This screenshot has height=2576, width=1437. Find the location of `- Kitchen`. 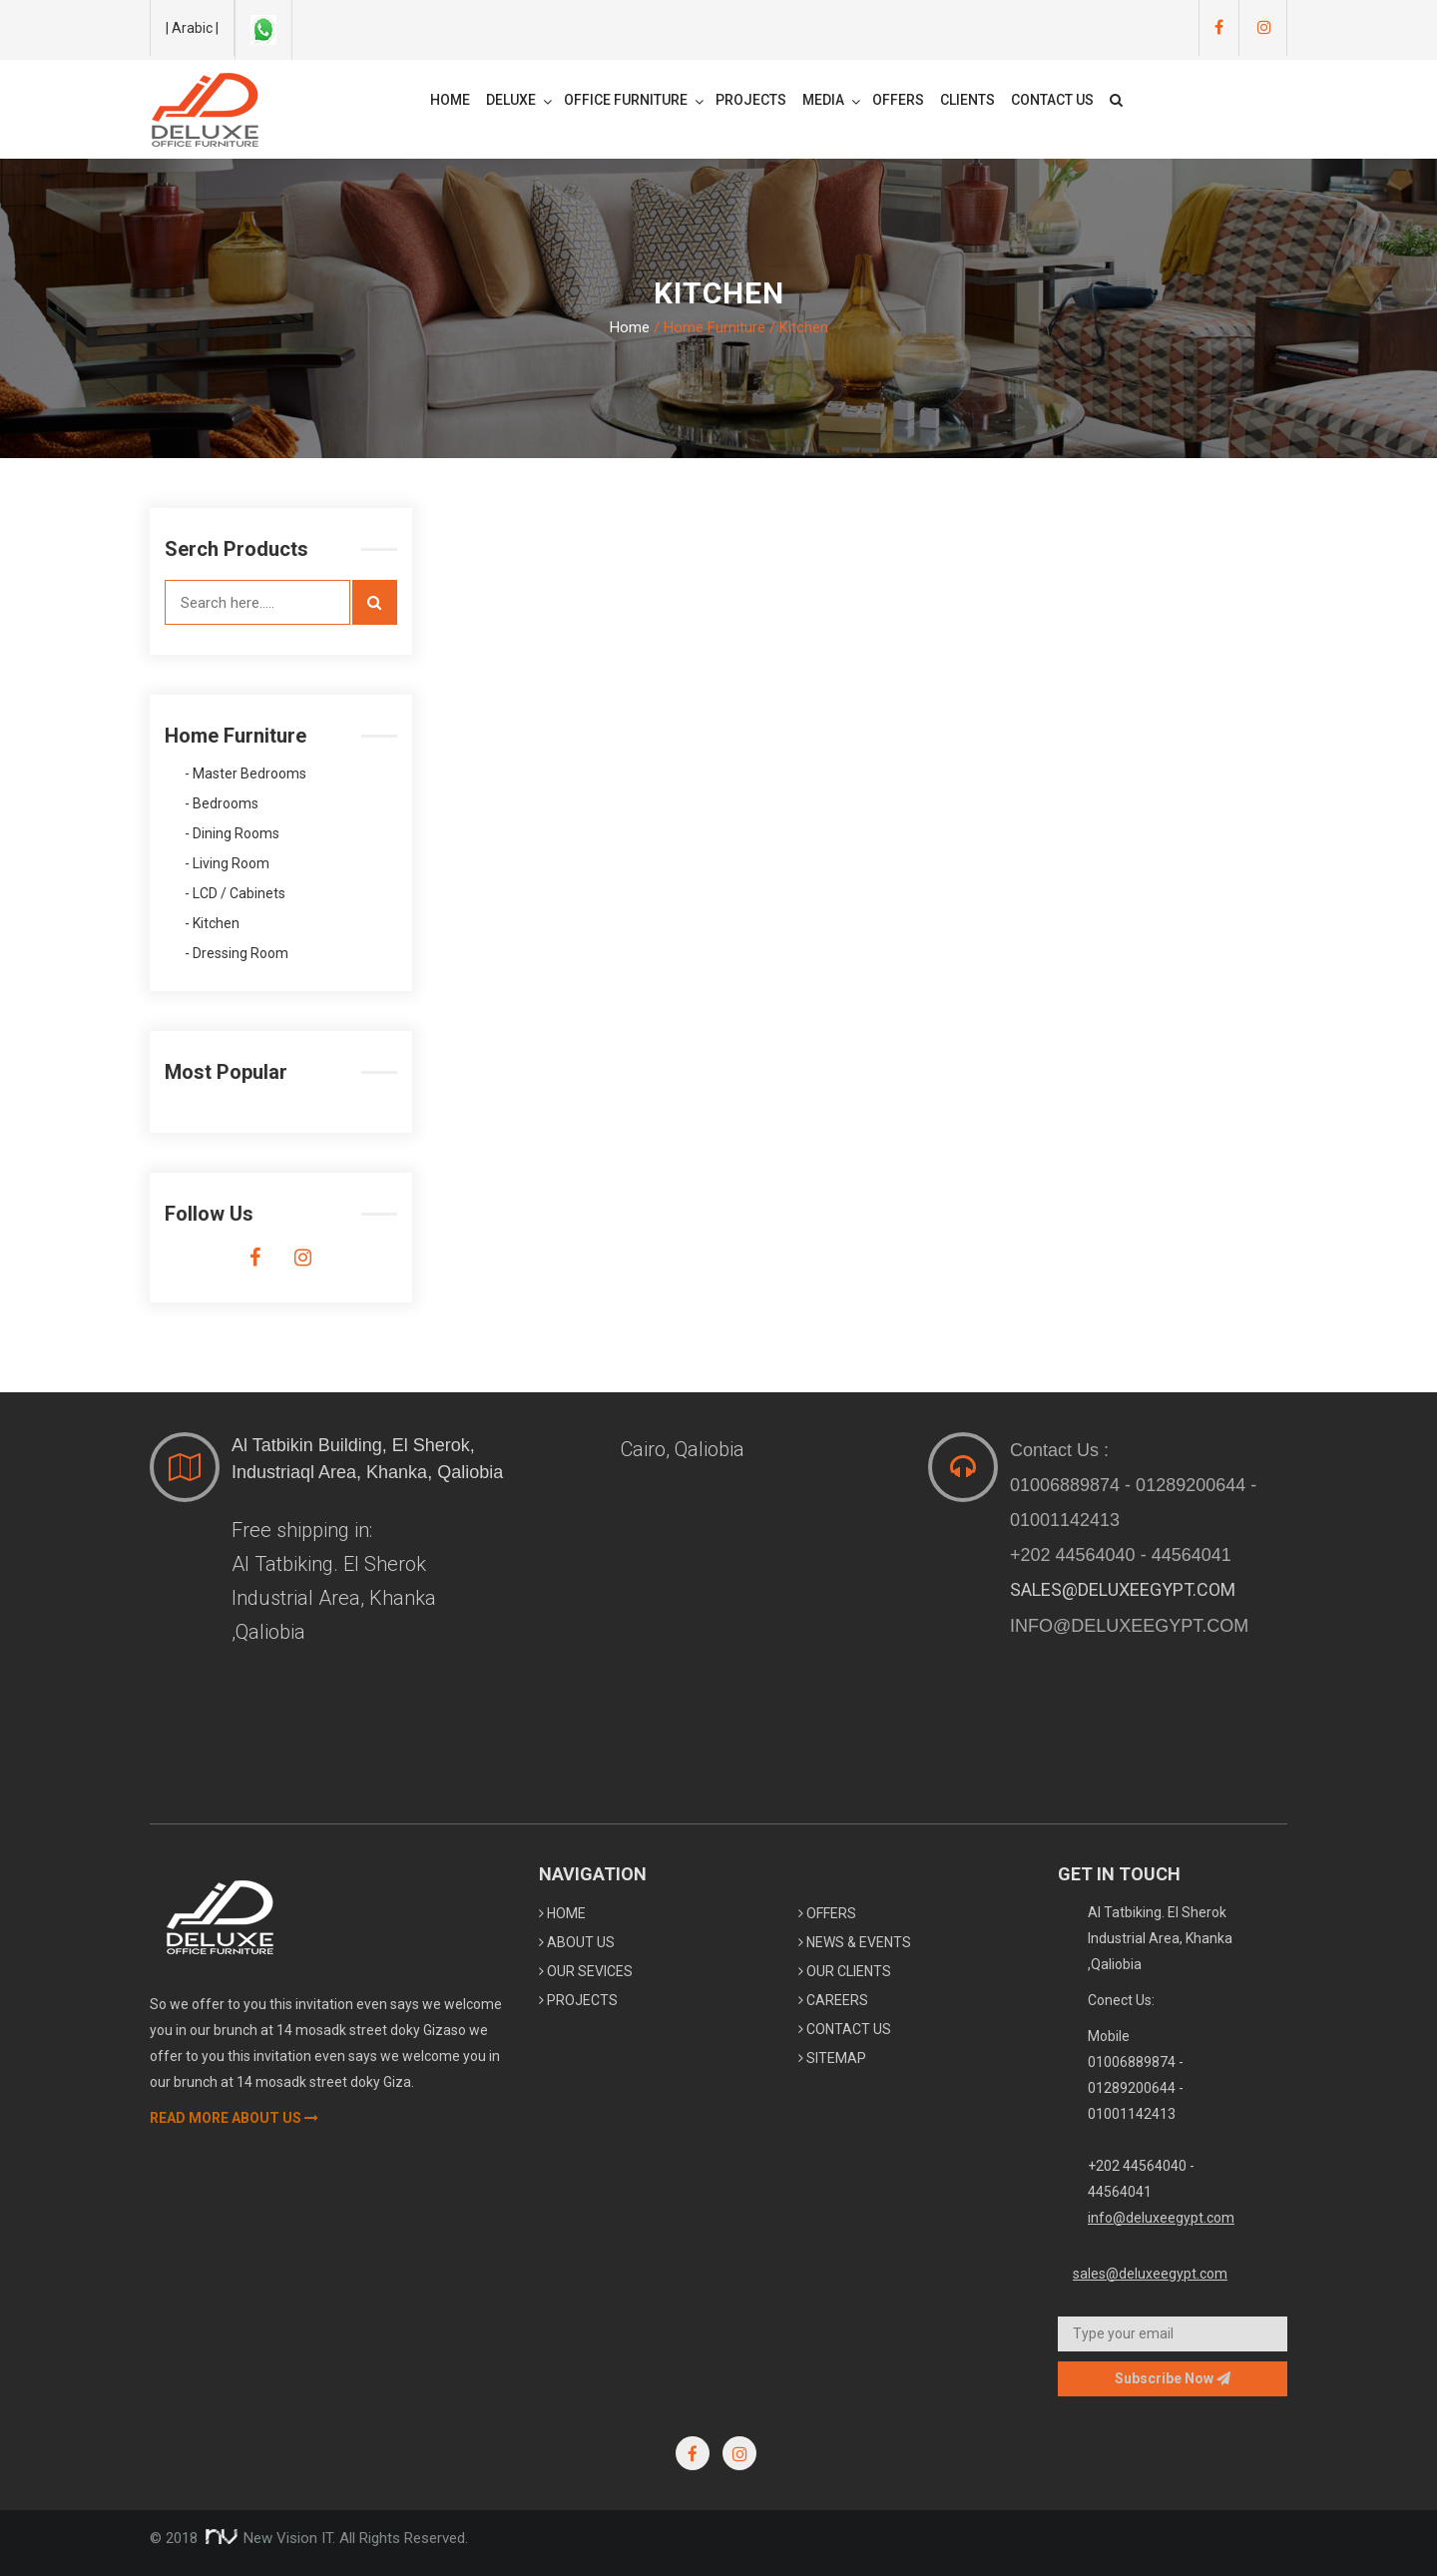

- Kitchen is located at coordinates (212, 923).